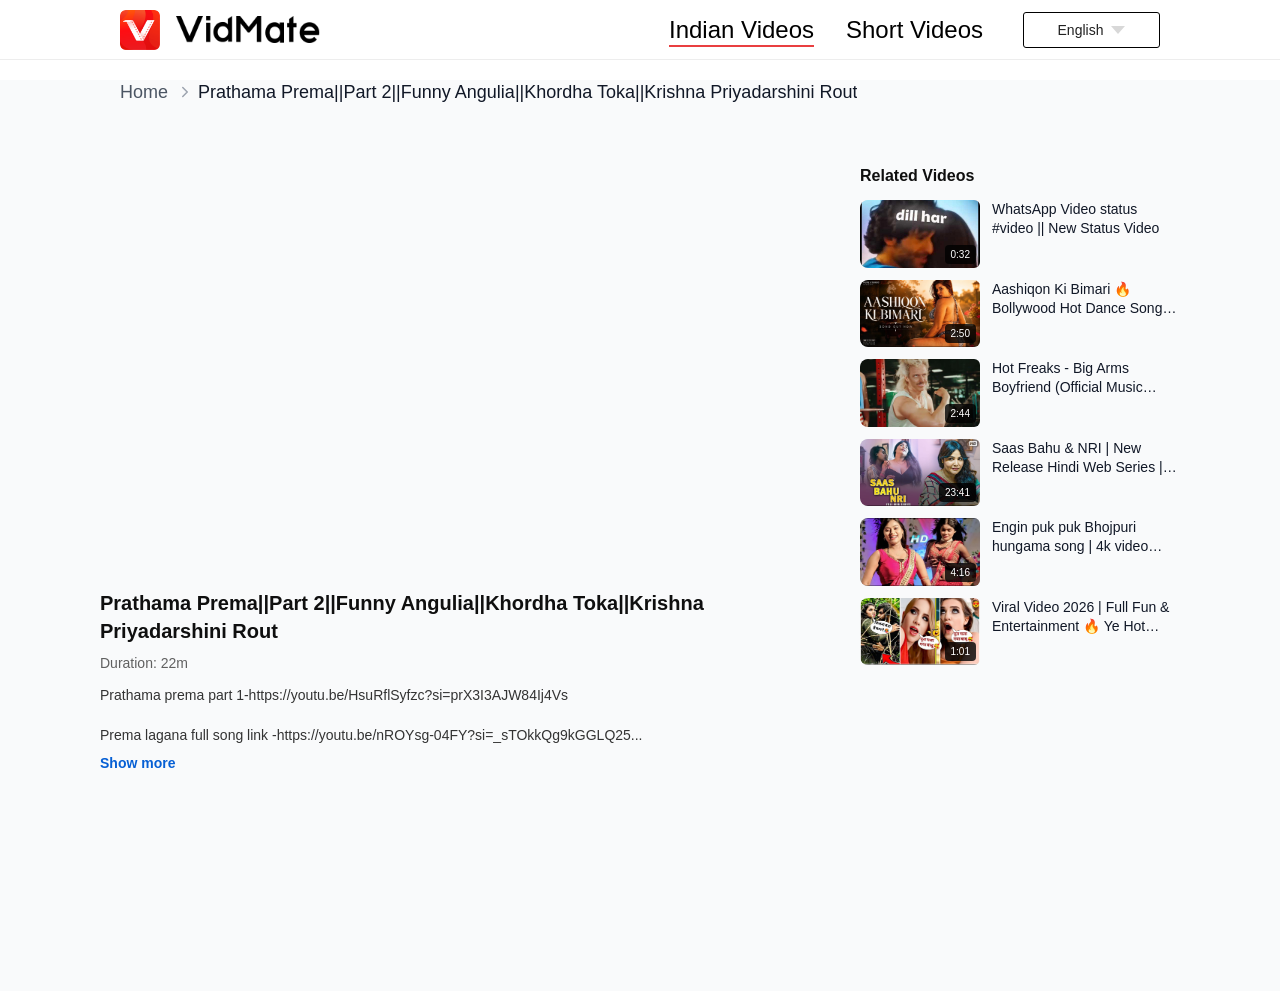  I want to click on Short Videos, so click(914, 29).